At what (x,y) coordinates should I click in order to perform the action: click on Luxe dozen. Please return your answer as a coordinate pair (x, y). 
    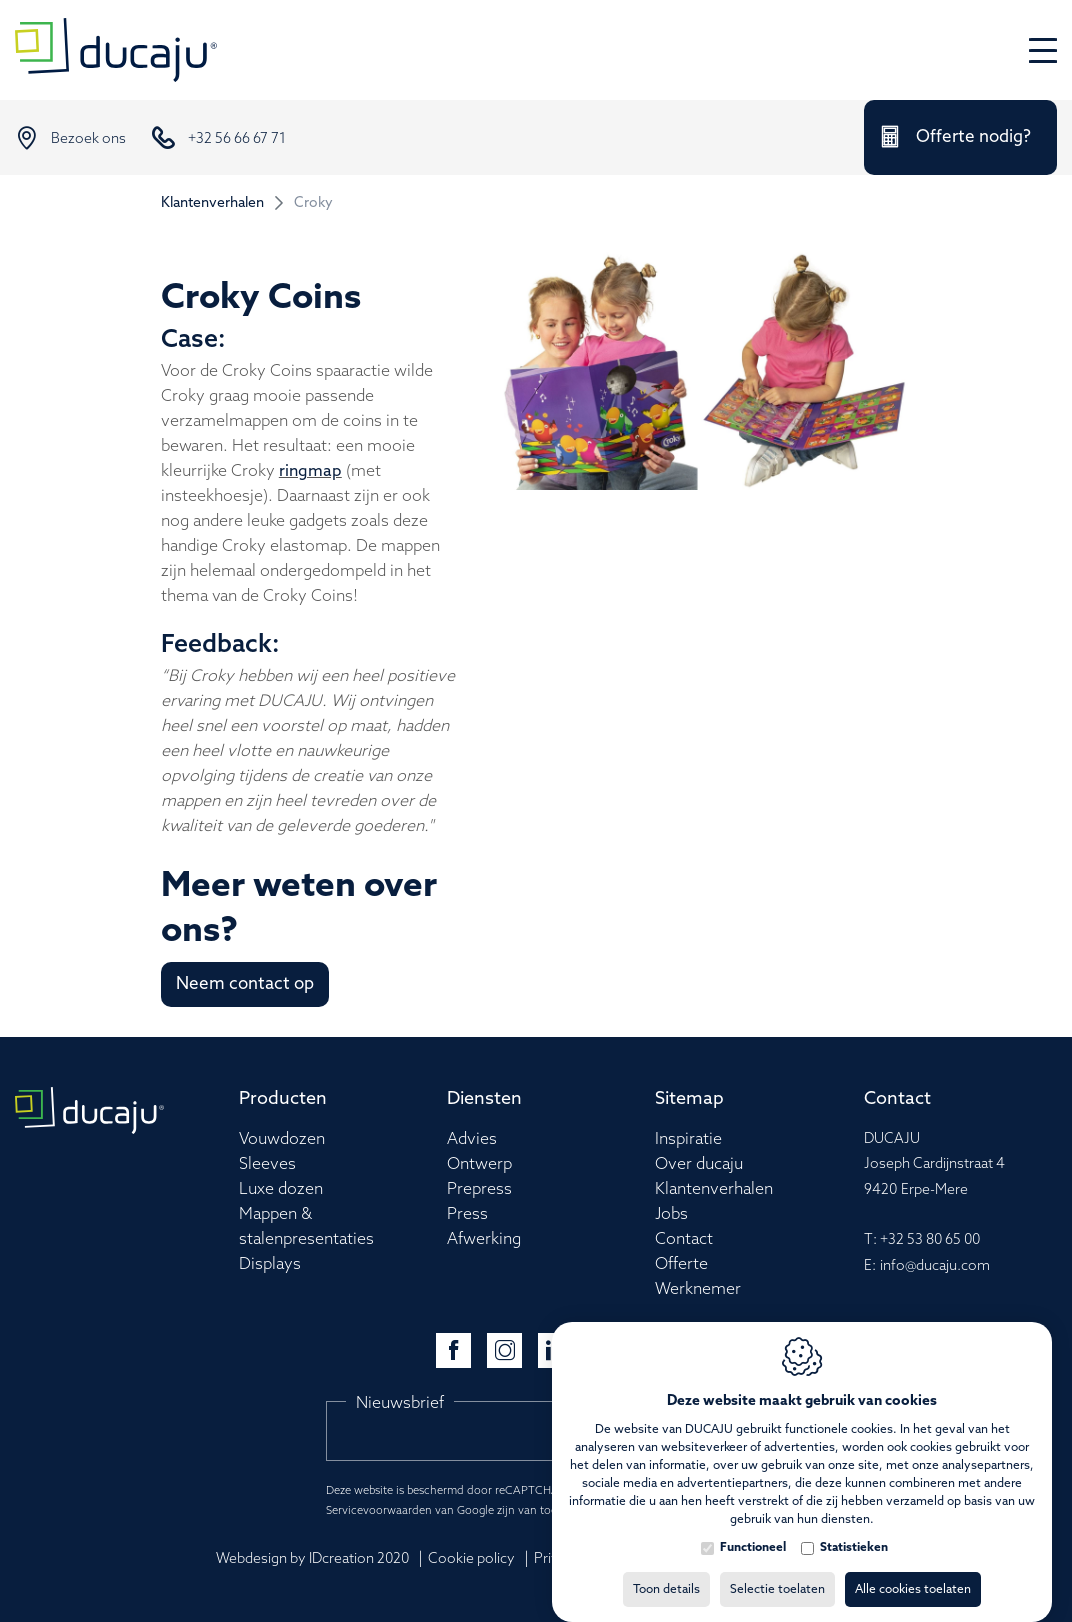
    Looking at the image, I should click on (281, 1189).